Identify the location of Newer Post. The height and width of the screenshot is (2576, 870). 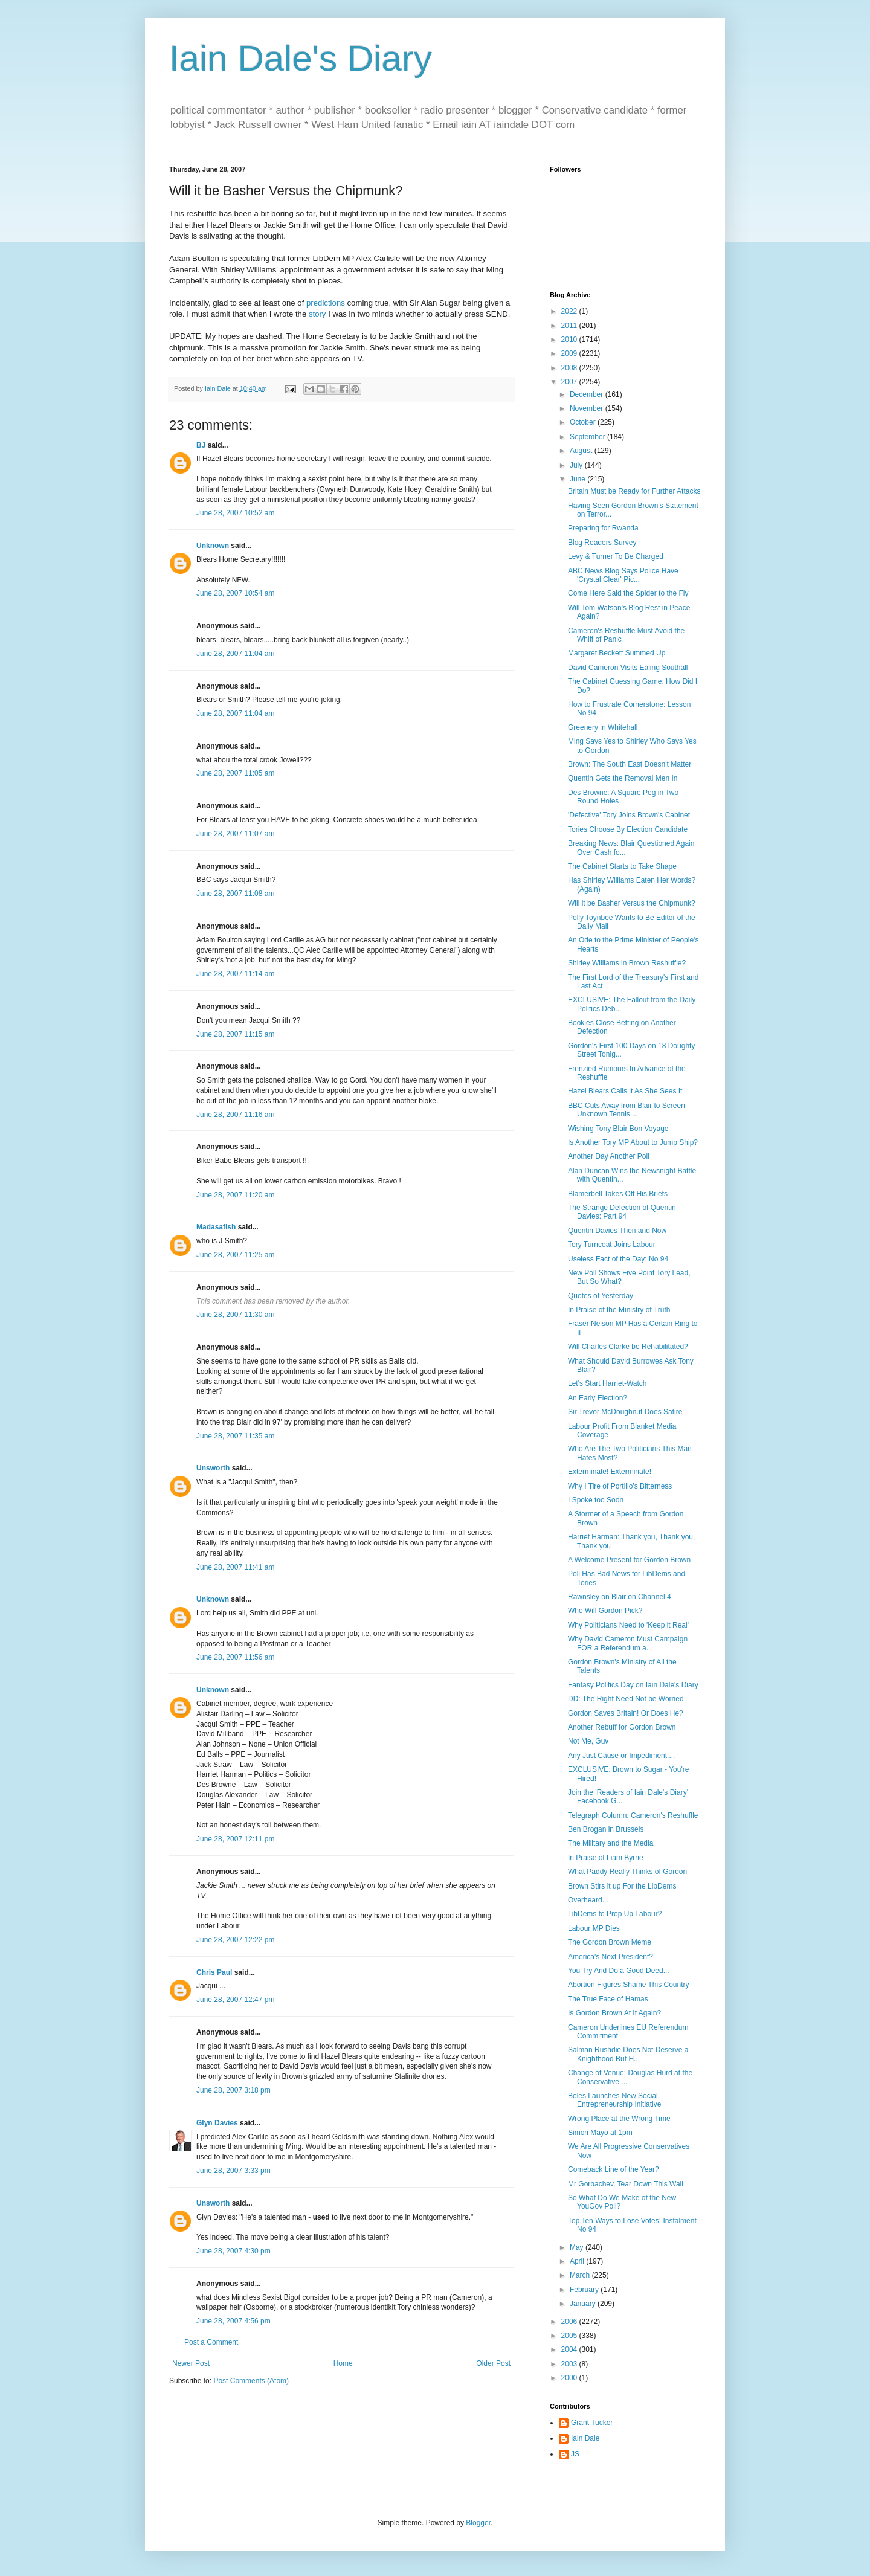
(191, 2363).